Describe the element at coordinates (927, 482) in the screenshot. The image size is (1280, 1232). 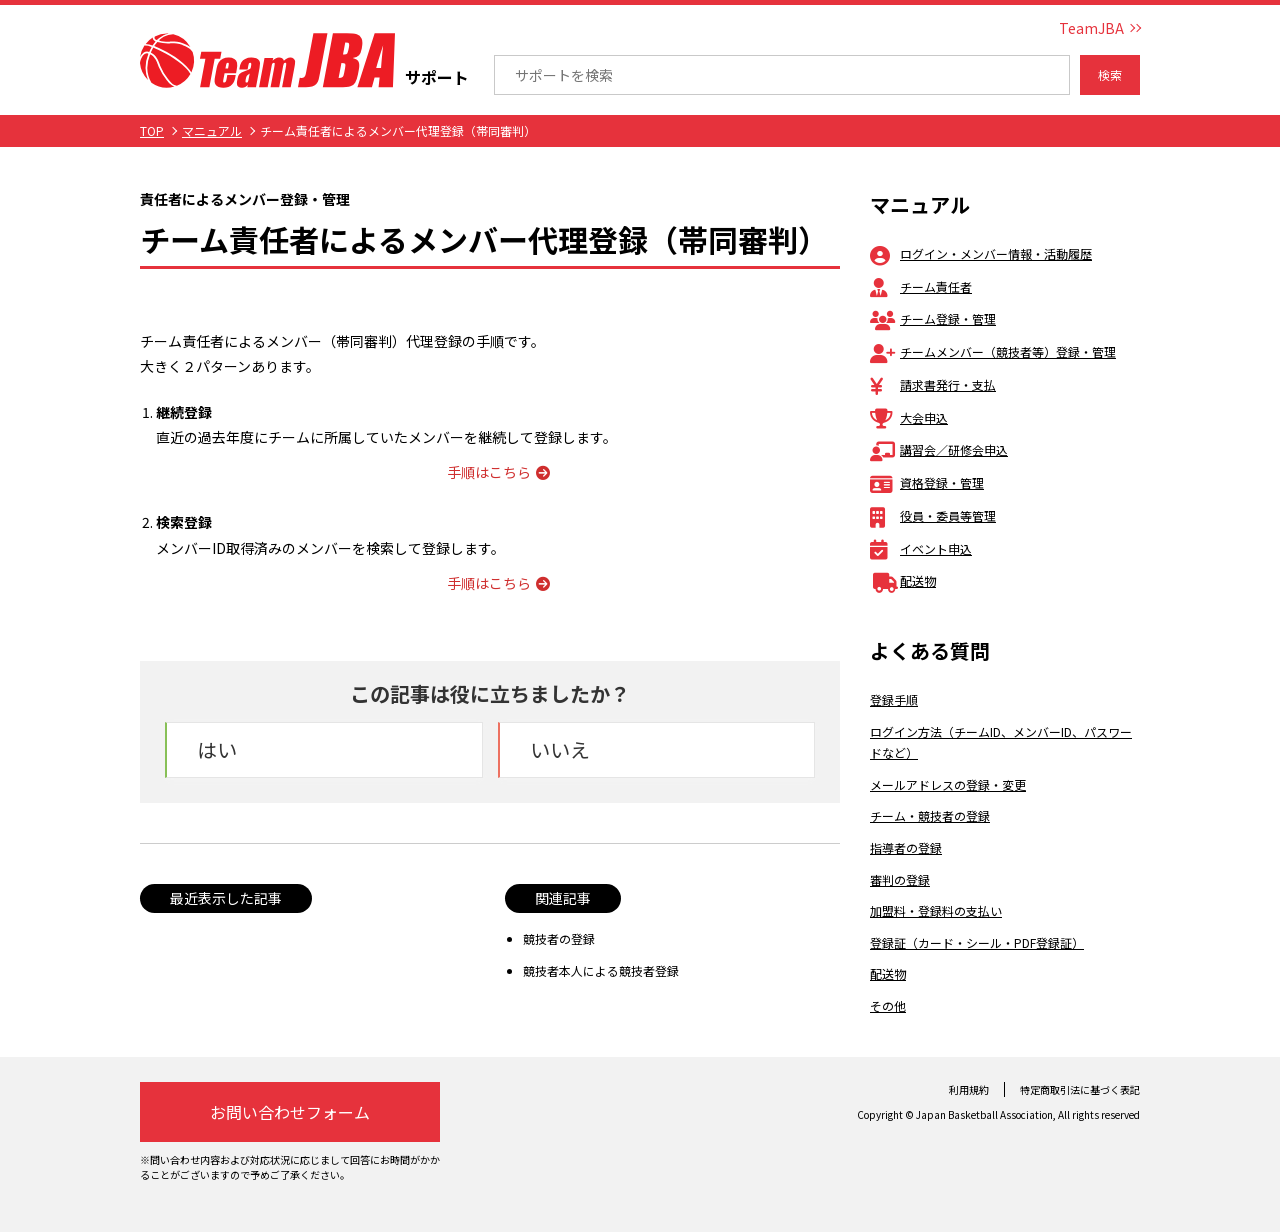
I see `資格登録・管理` at that location.